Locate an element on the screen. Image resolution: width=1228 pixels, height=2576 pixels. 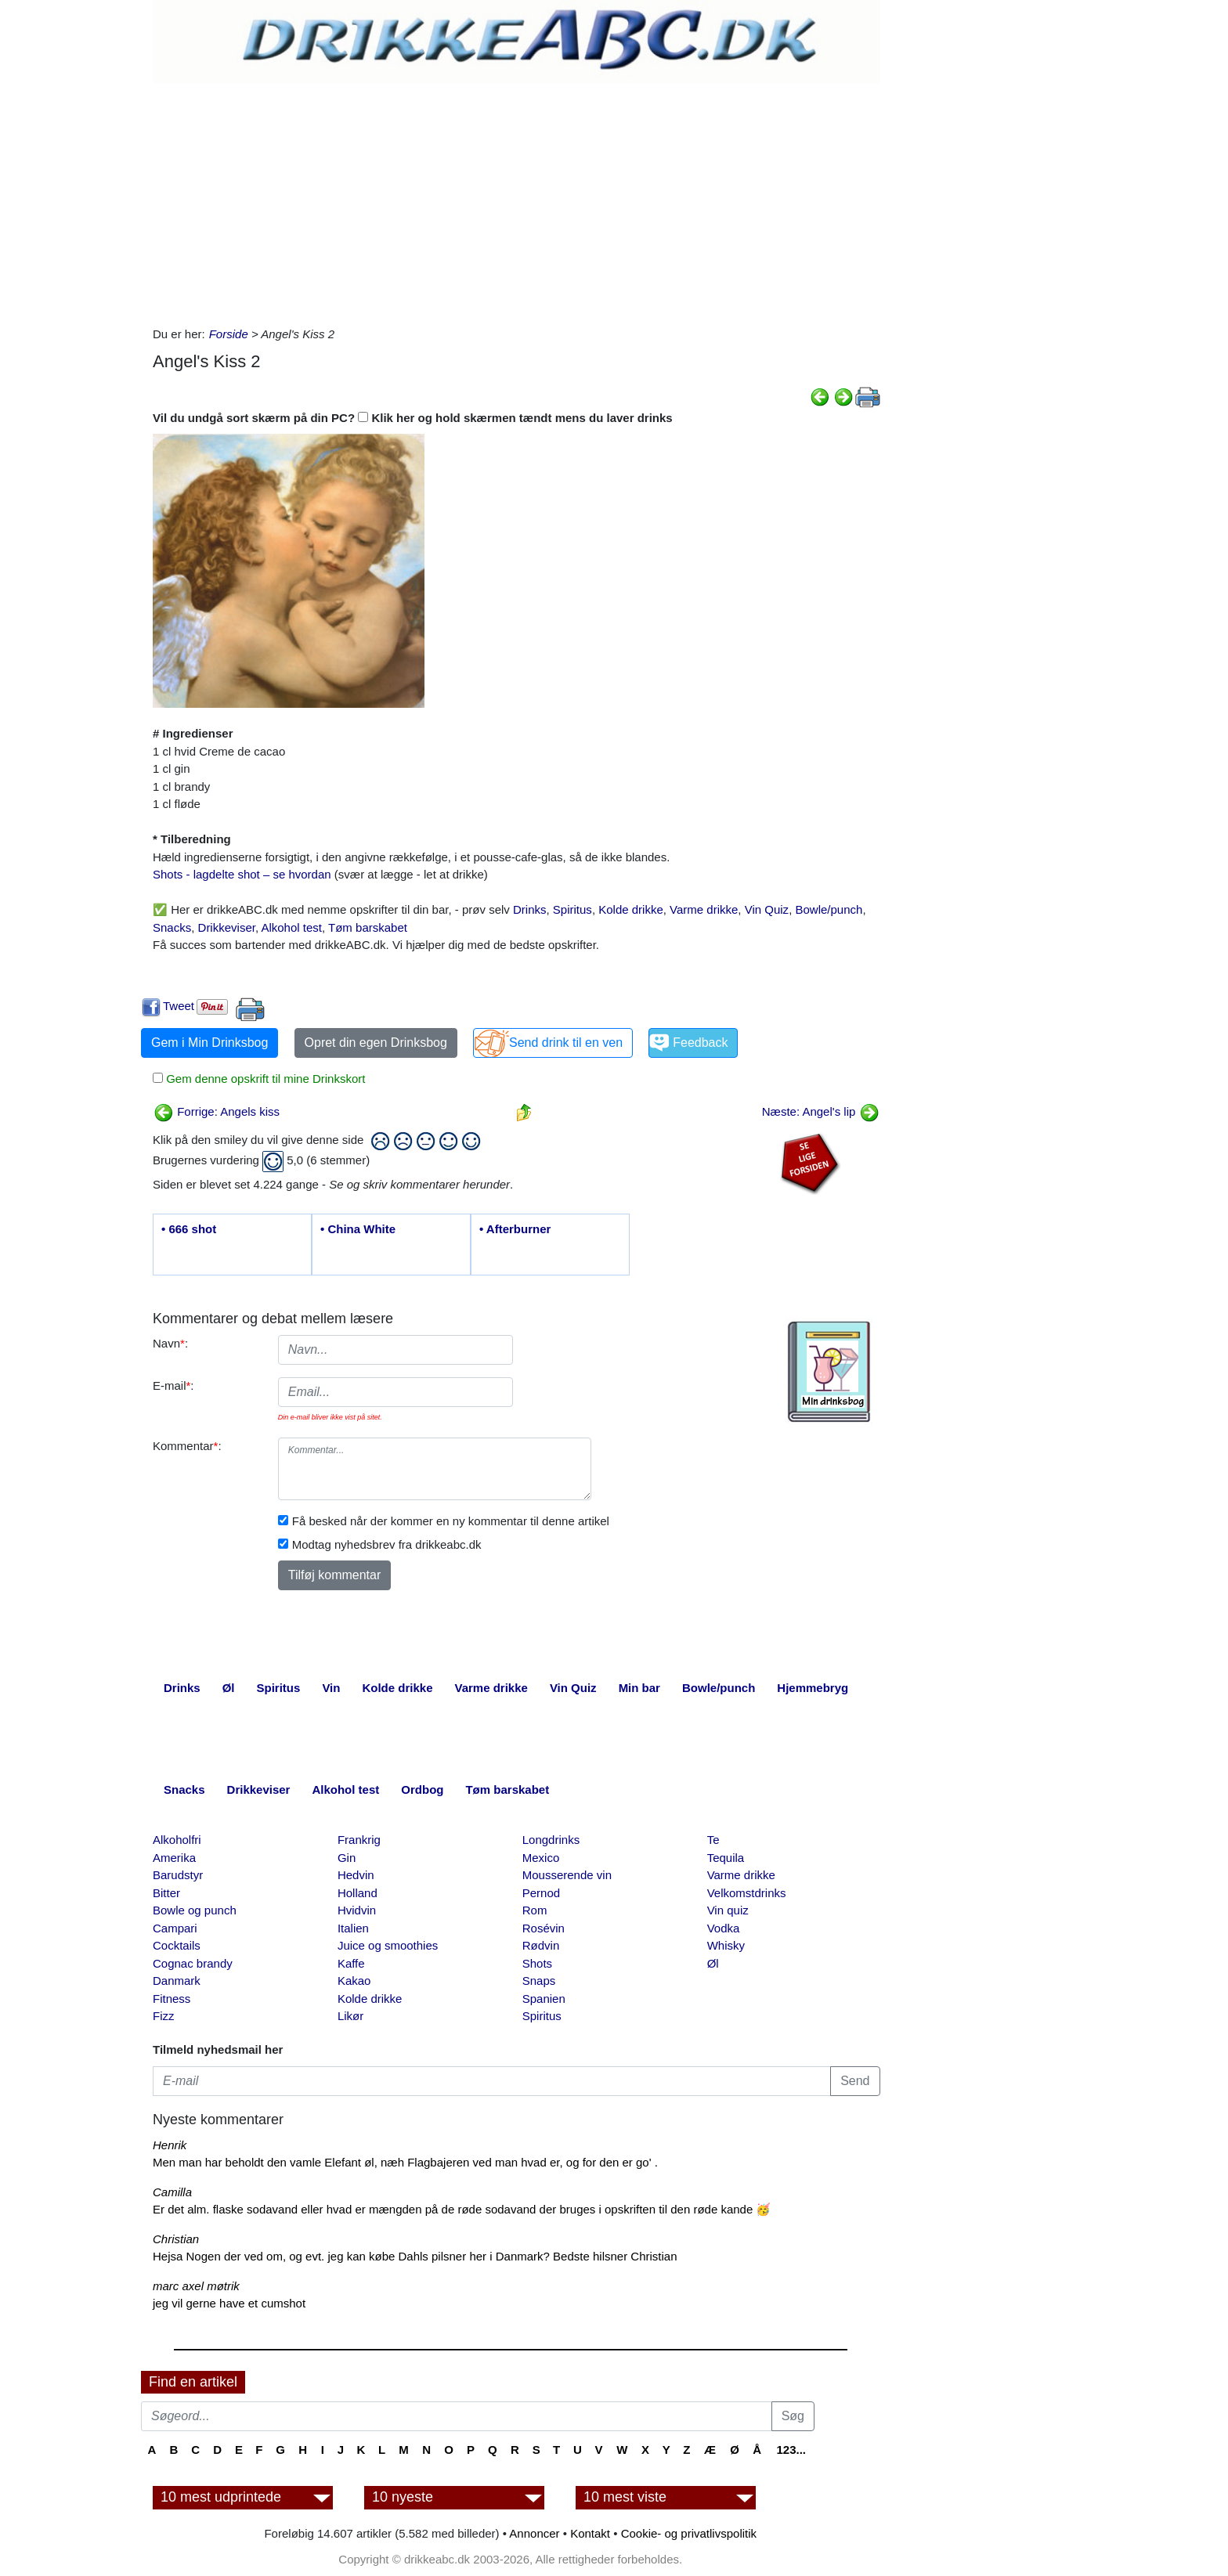
Cookie- og privatlivspolitik is located at coordinates (689, 2533).